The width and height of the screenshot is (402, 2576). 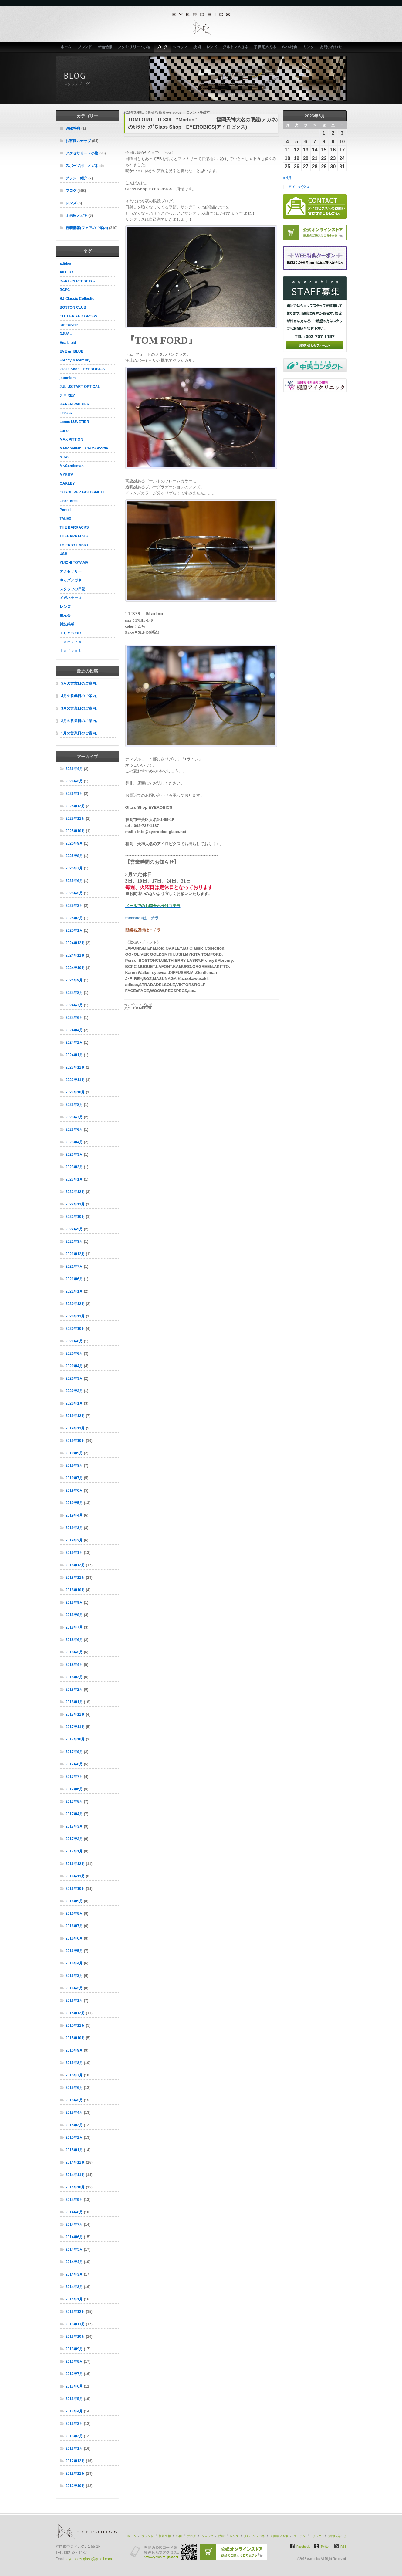 What do you see at coordinates (74, 868) in the screenshot?
I see `2025年7月` at bounding box center [74, 868].